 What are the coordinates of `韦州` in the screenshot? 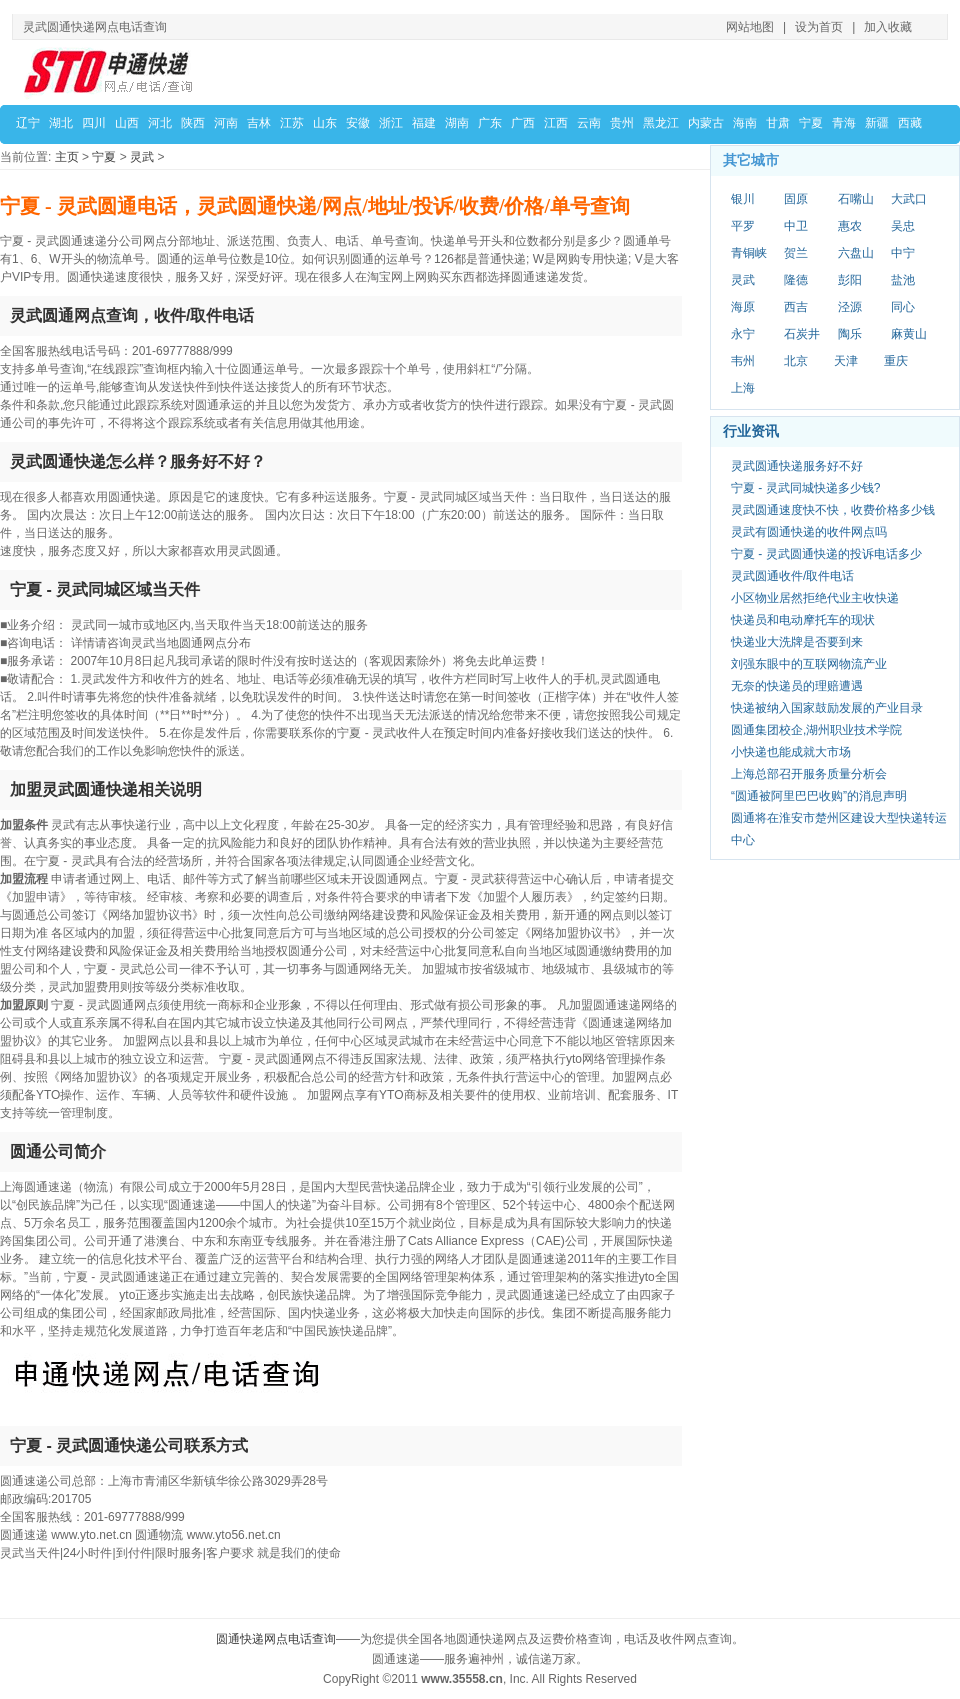 It's located at (743, 361).